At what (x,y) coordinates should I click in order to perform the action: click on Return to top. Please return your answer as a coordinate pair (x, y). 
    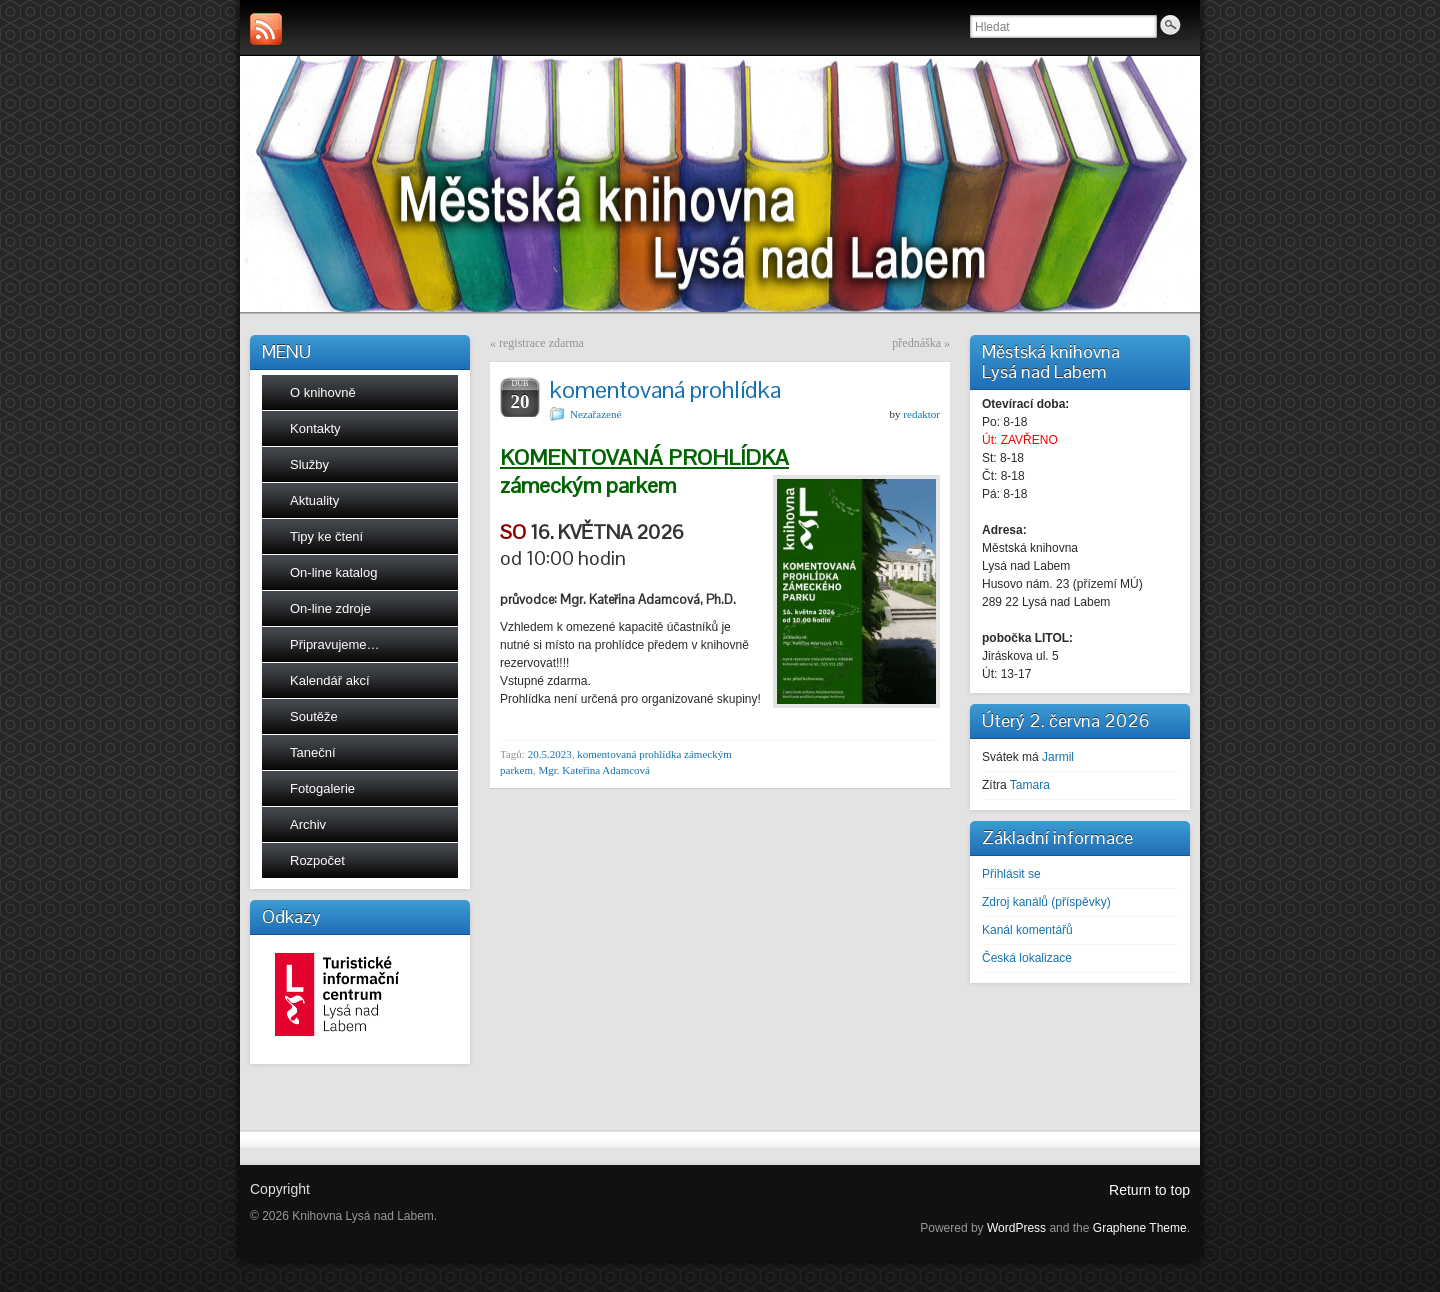
    Looking at the image, I should click on (1149, 1190).